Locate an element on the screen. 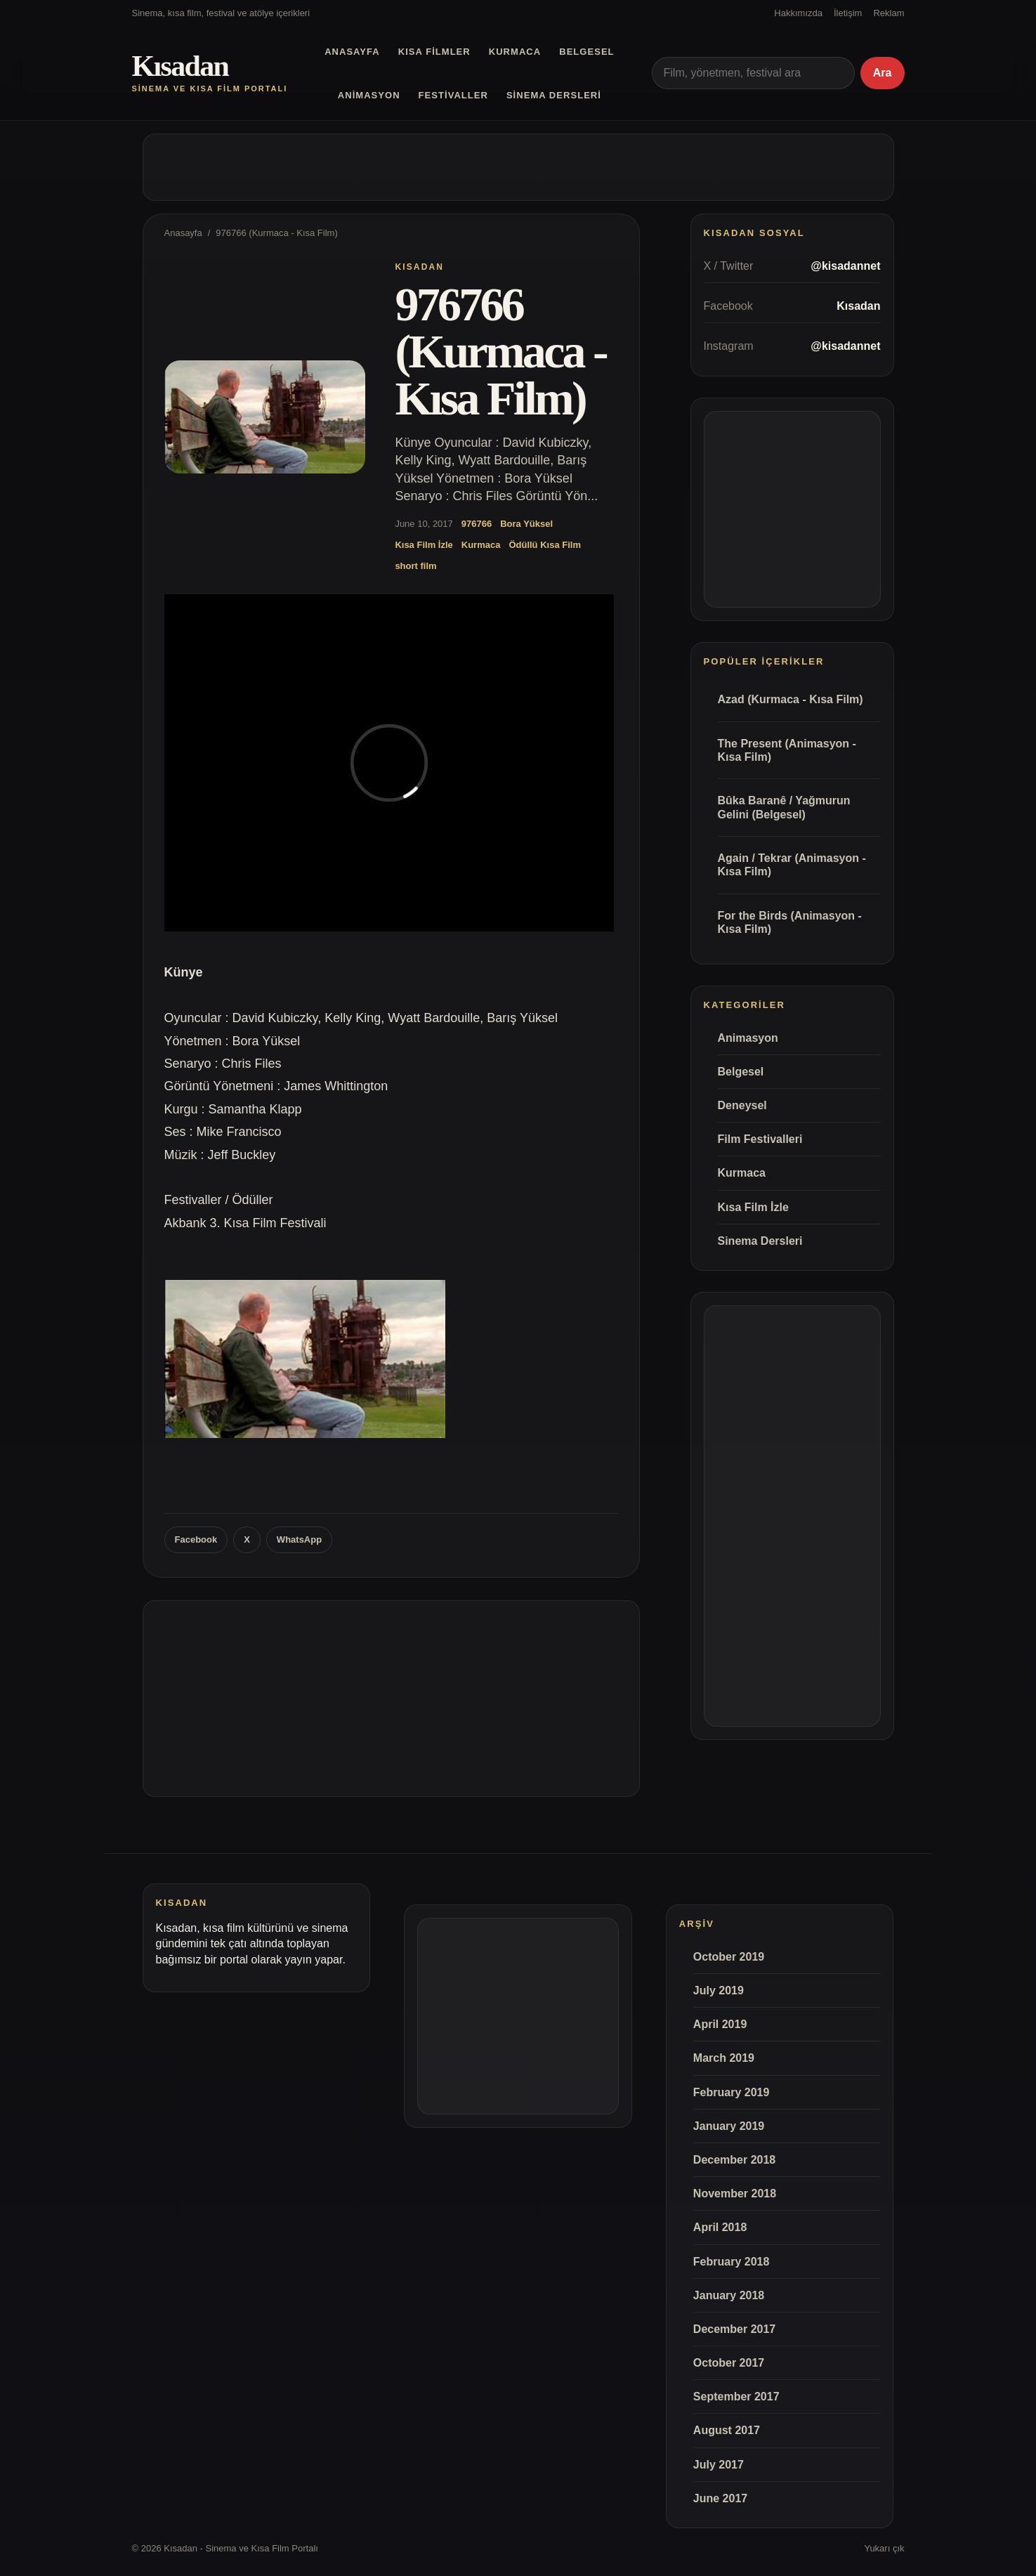 The height and width of the screenshot is (2576, 1036). WhatsApp is located at coordinates (299, 1539).